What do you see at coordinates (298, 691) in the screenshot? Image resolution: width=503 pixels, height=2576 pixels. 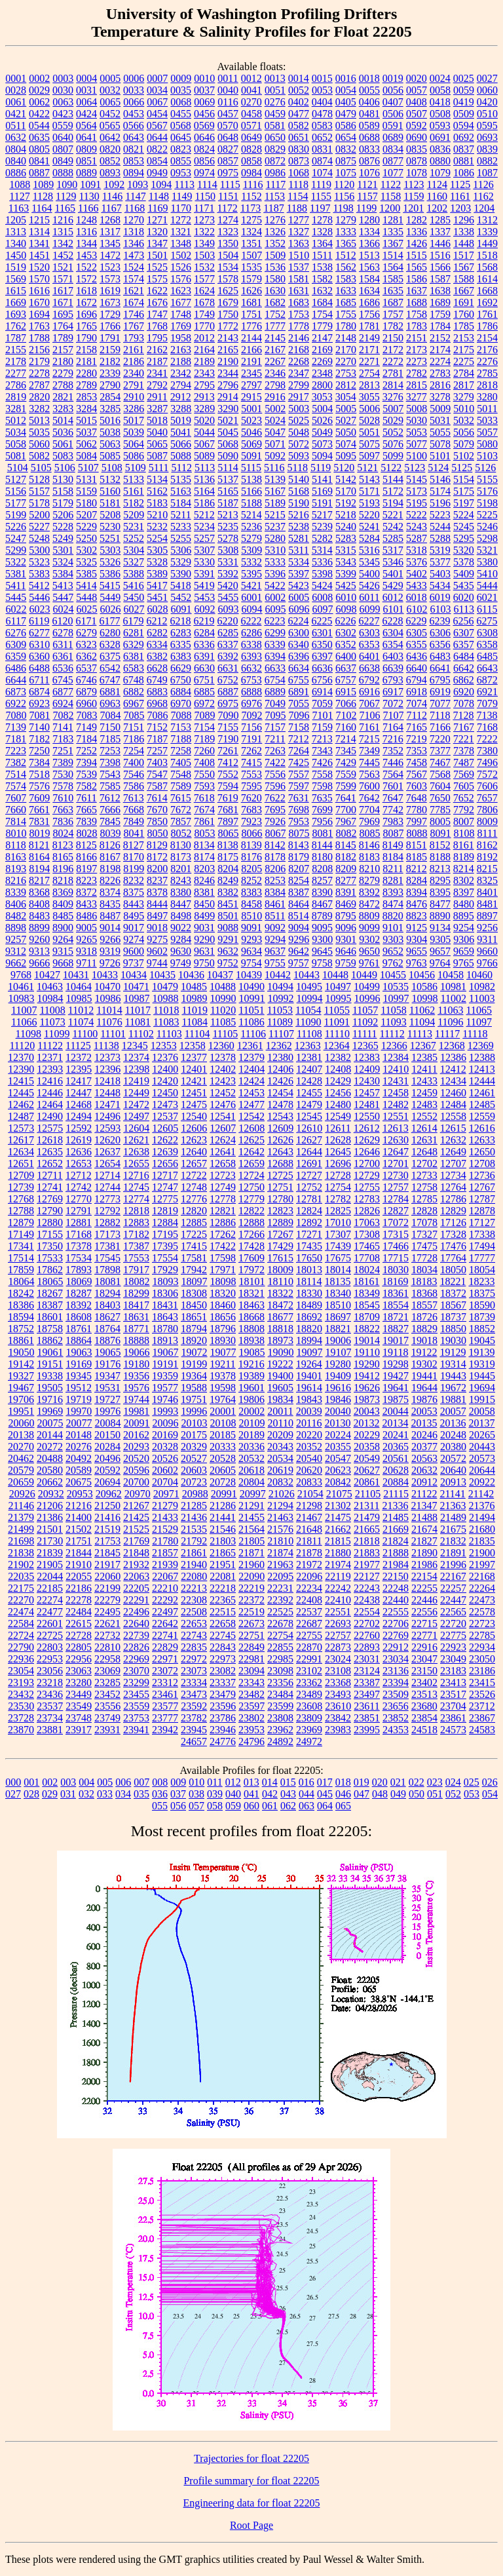 I see `6891` at bounding box center [298, 691].